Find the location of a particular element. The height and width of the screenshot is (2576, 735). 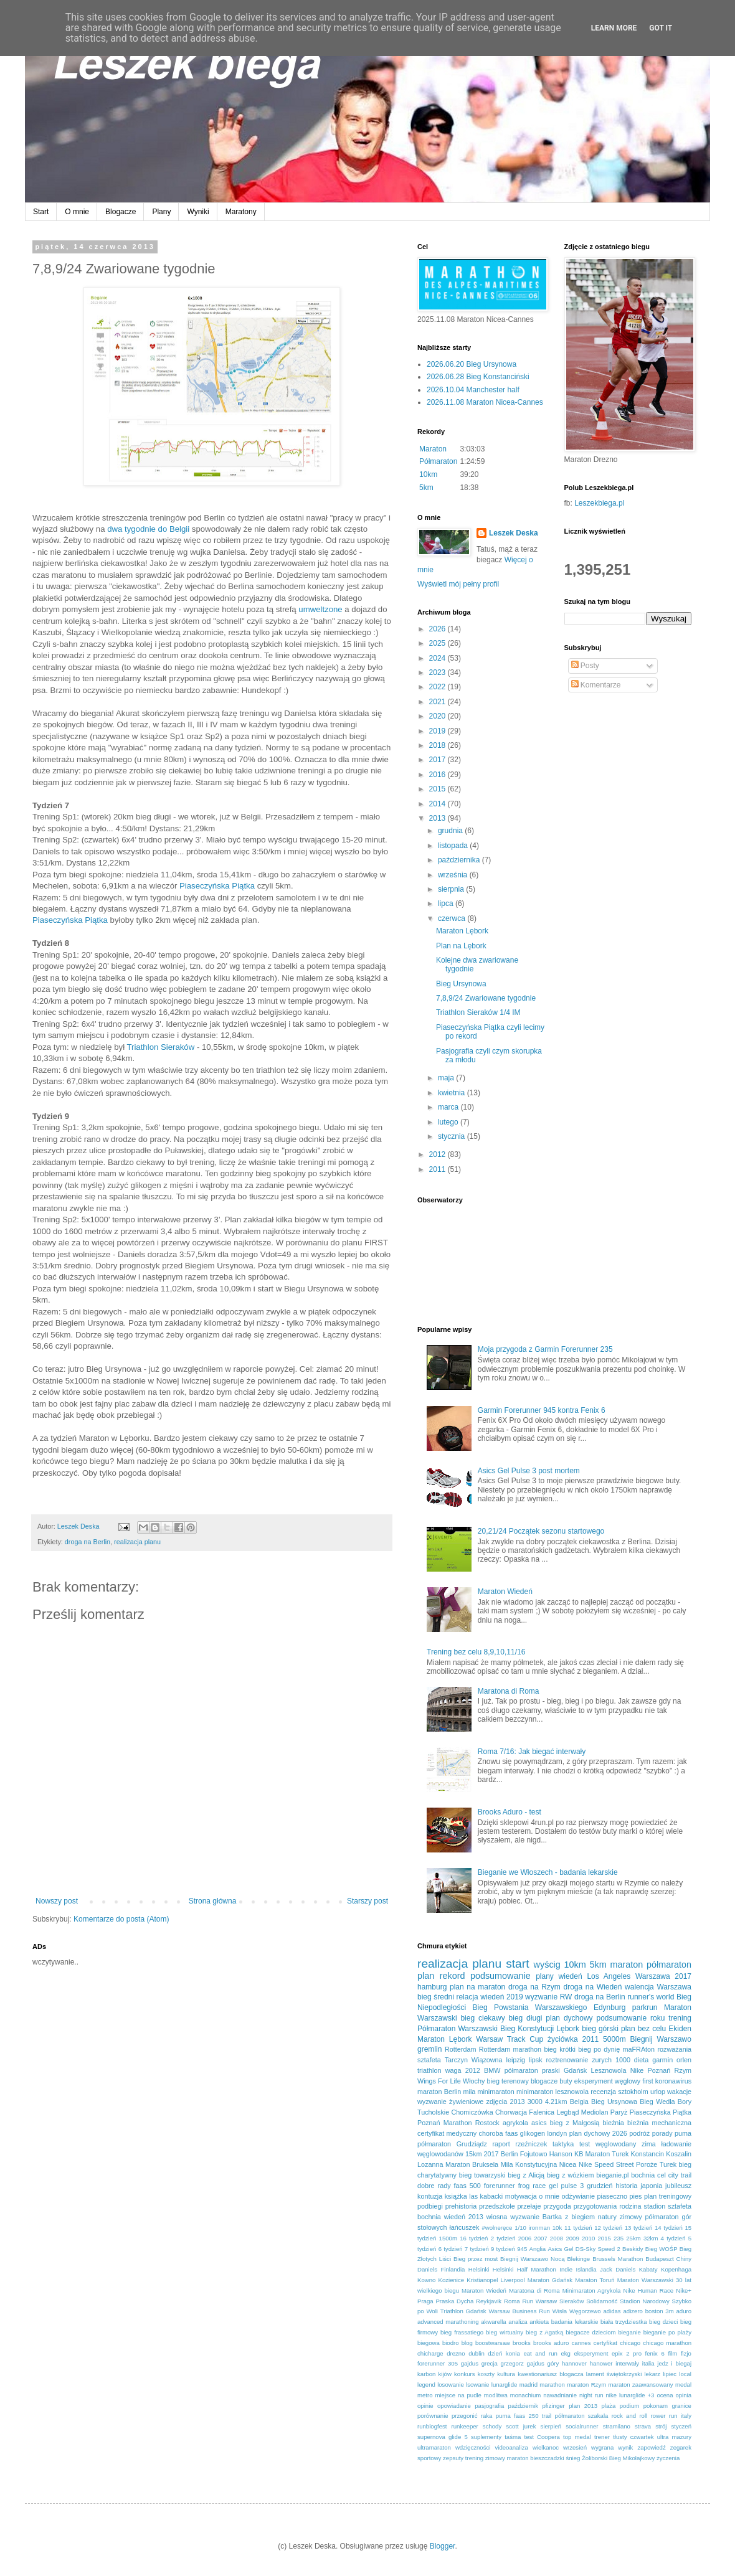

leipzig is located at coordinates (516, 2060).